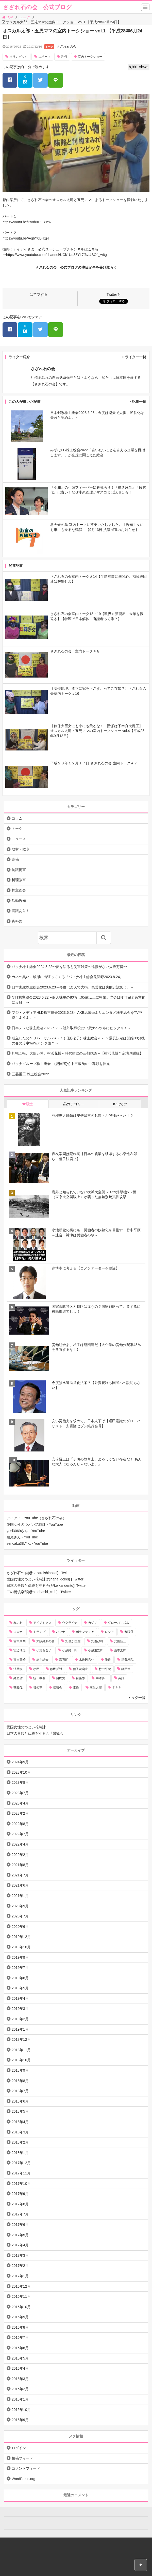 This screenshot has width=152, height=2576. I want to click on 2024年9月, so click(20, 1762).